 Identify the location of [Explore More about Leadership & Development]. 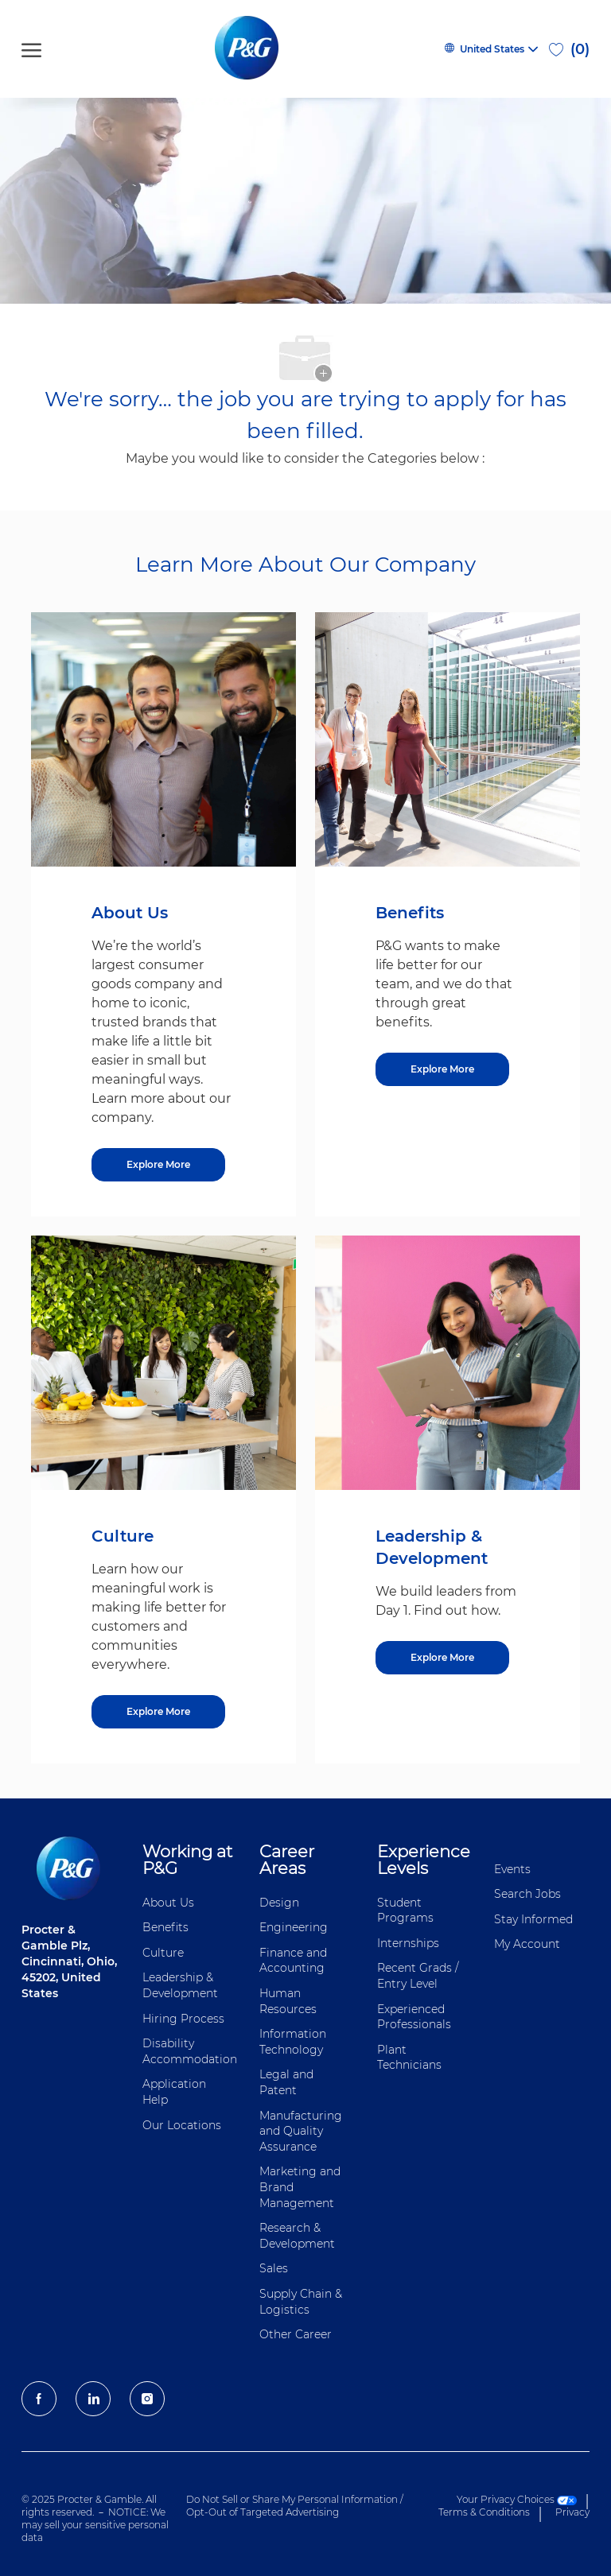
(442, 1657).